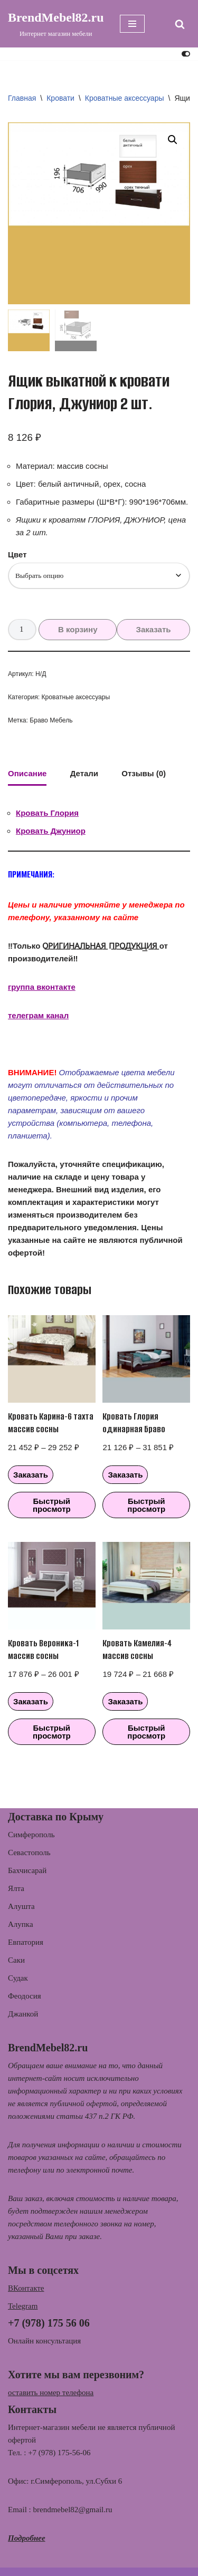 Image resolution: width=198 pixels, height=2576 pixels. I want to click on [Меню навигации], so click(132, 24).